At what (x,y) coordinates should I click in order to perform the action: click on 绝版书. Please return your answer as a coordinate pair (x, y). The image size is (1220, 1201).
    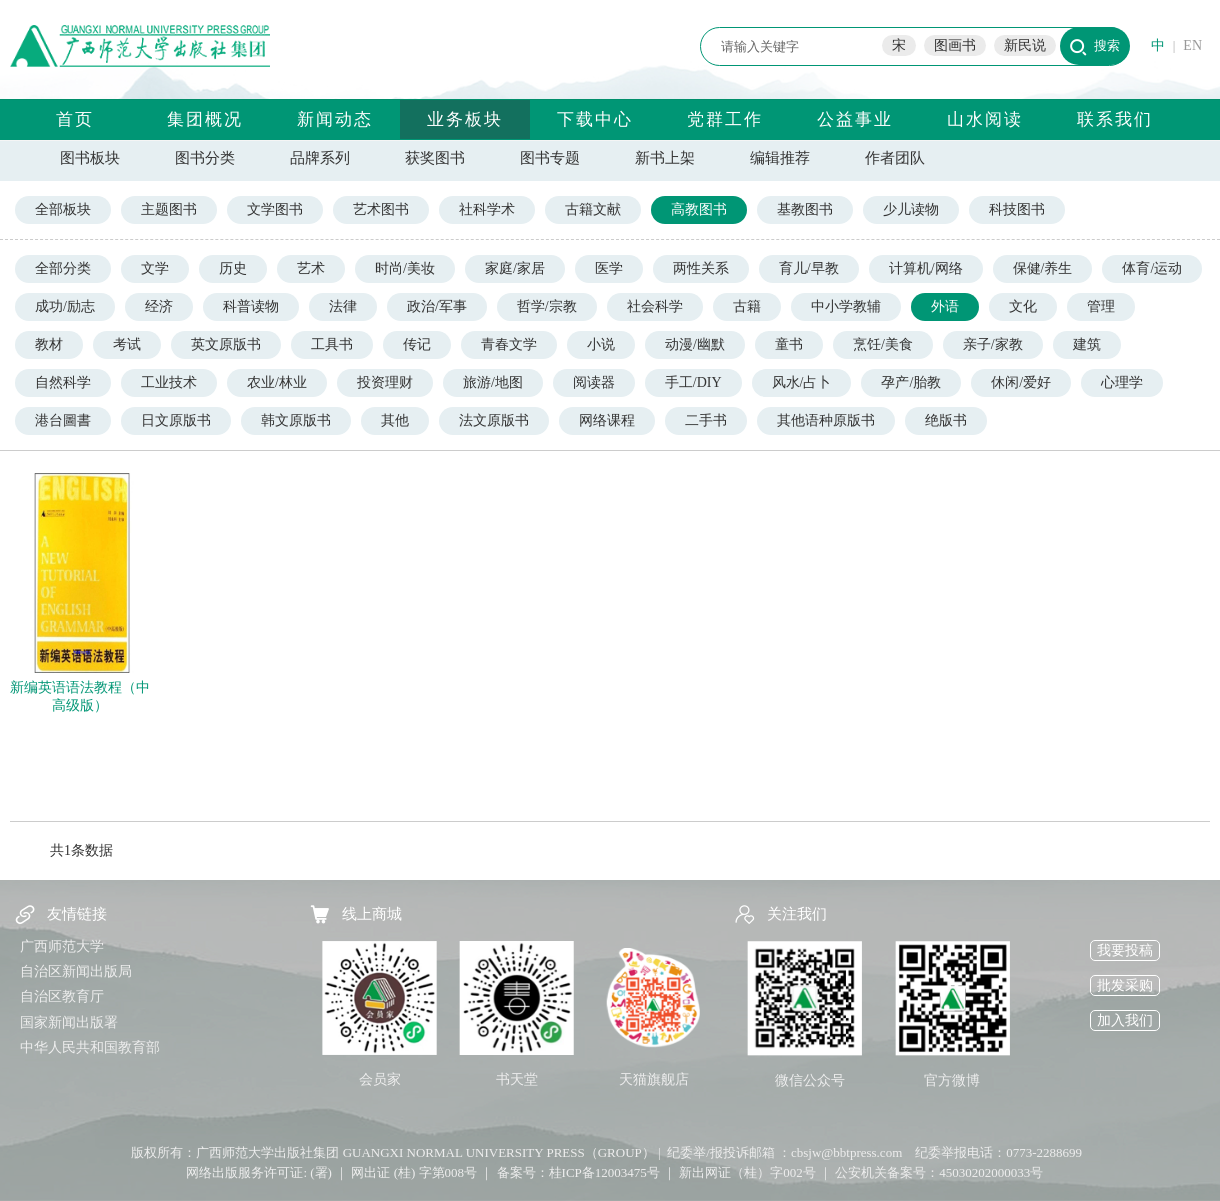
    Looking at the image, I should click on (946, 420).